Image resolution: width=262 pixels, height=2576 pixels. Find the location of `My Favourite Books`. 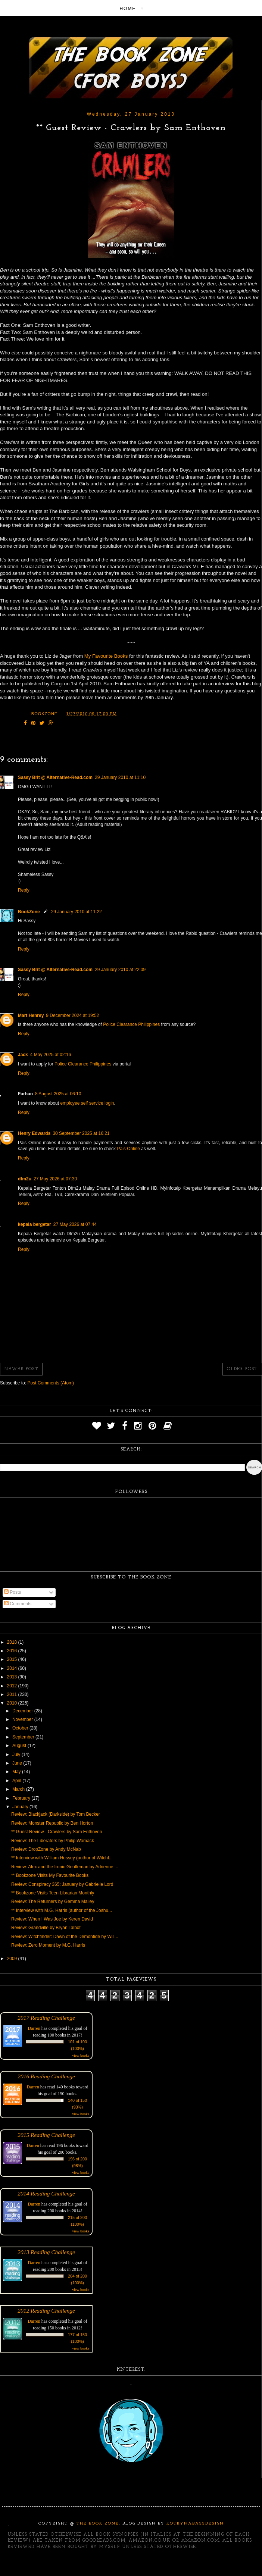

My Favourite Books is located at coordinates (106, 656).